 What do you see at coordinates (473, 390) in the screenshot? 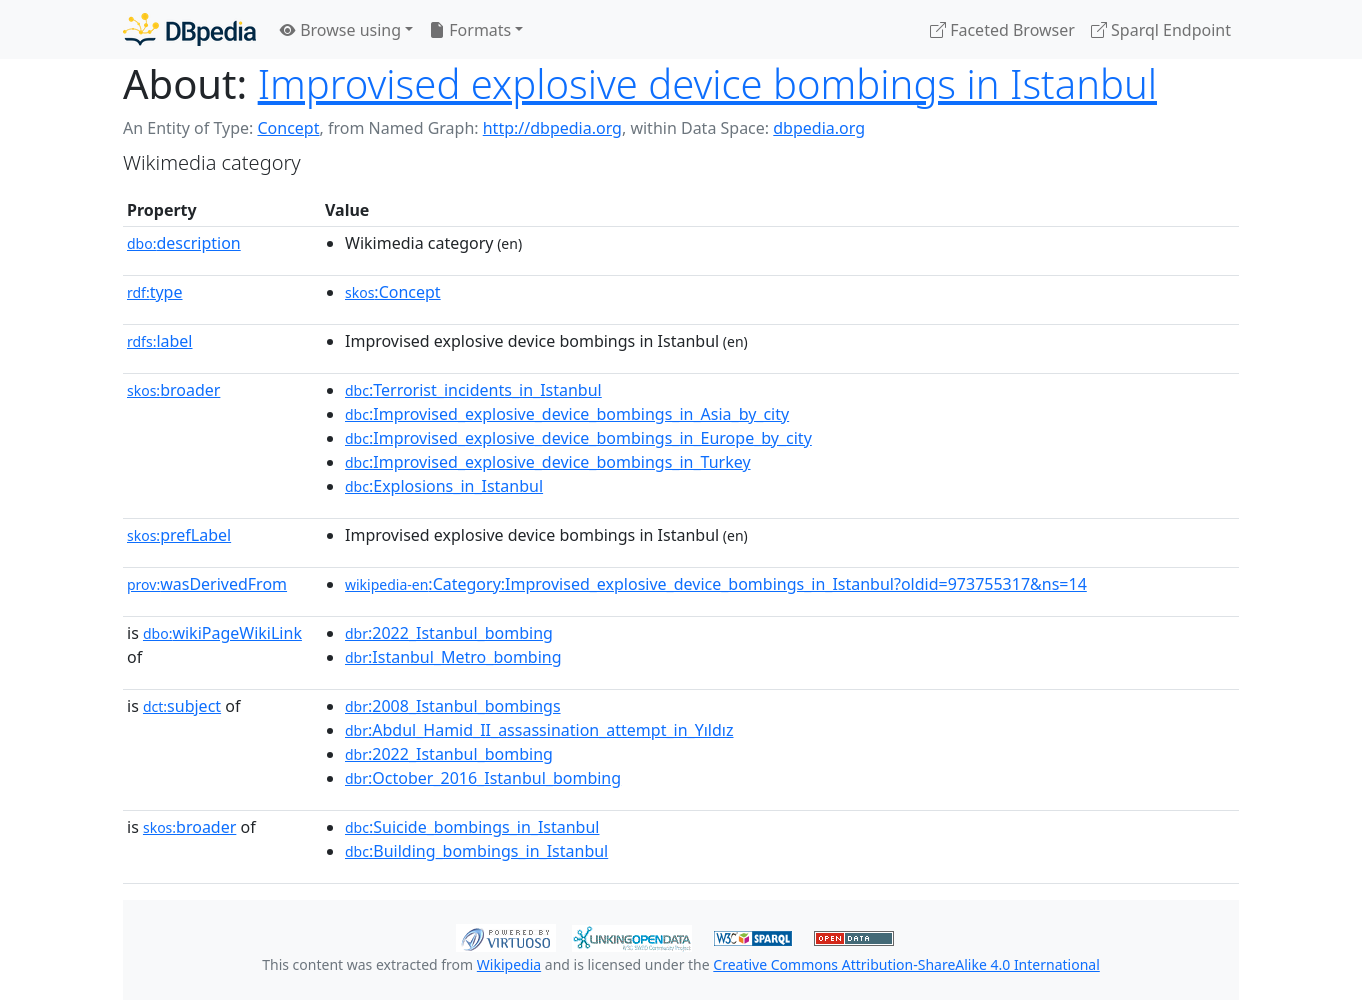
I see `:Terrorist_incidents_in_Istanbul` at bounding box center [473, 390].